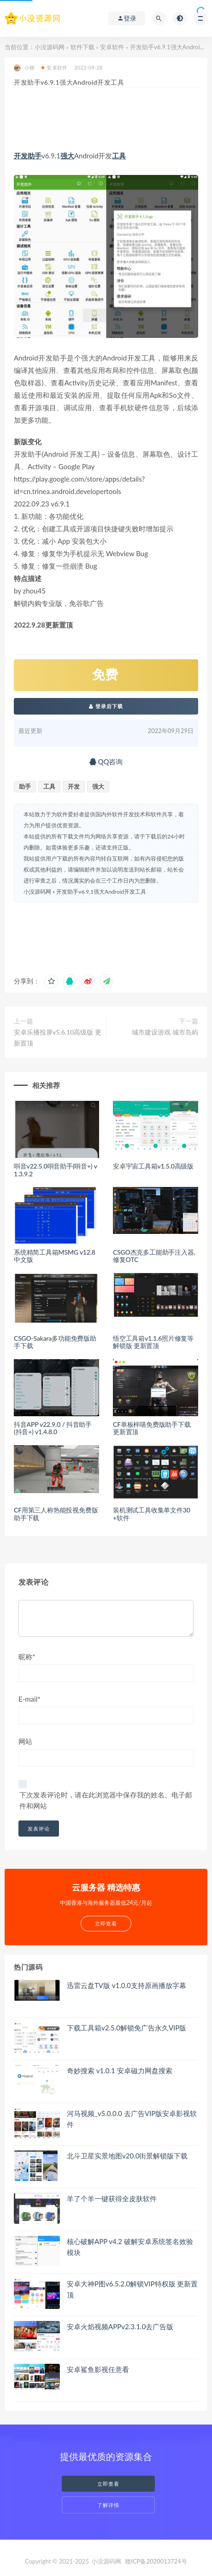 The width and height of the screenshot is (212, 2576). Describe the element at coordinates (55, 1170) in the screenshot. I see `唞音v22.5.0唞音助手(唞音+) v1.3.9.2` at that location.